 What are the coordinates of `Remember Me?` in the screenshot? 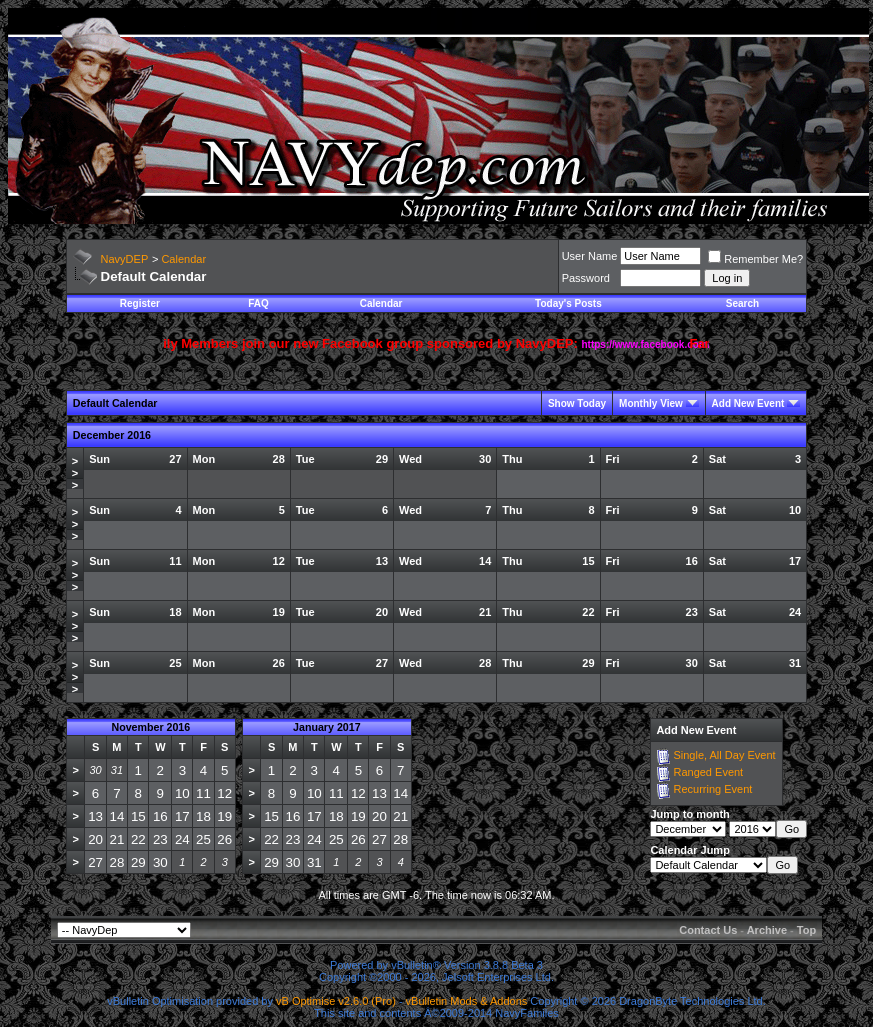 It's located at (755, 259).